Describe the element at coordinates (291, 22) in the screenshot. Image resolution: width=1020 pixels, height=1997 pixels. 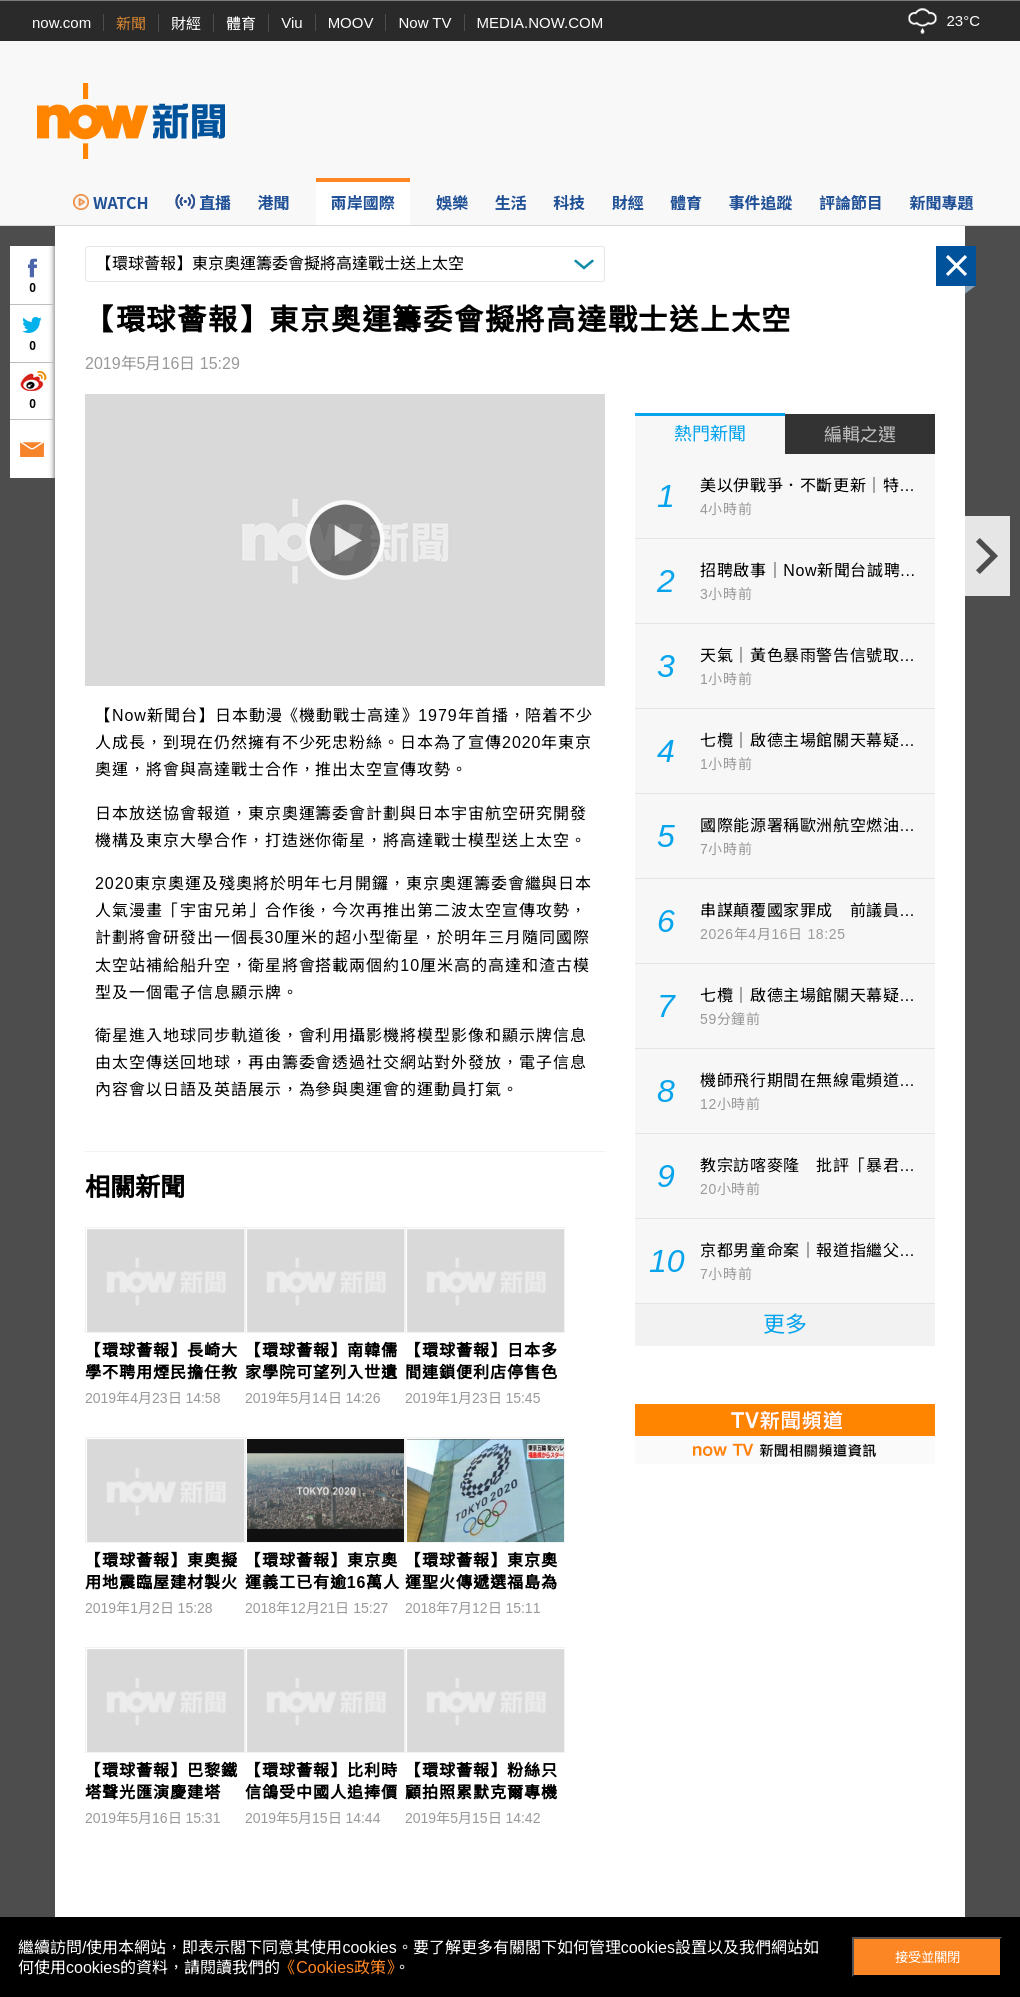
I see `Viu` at that location.